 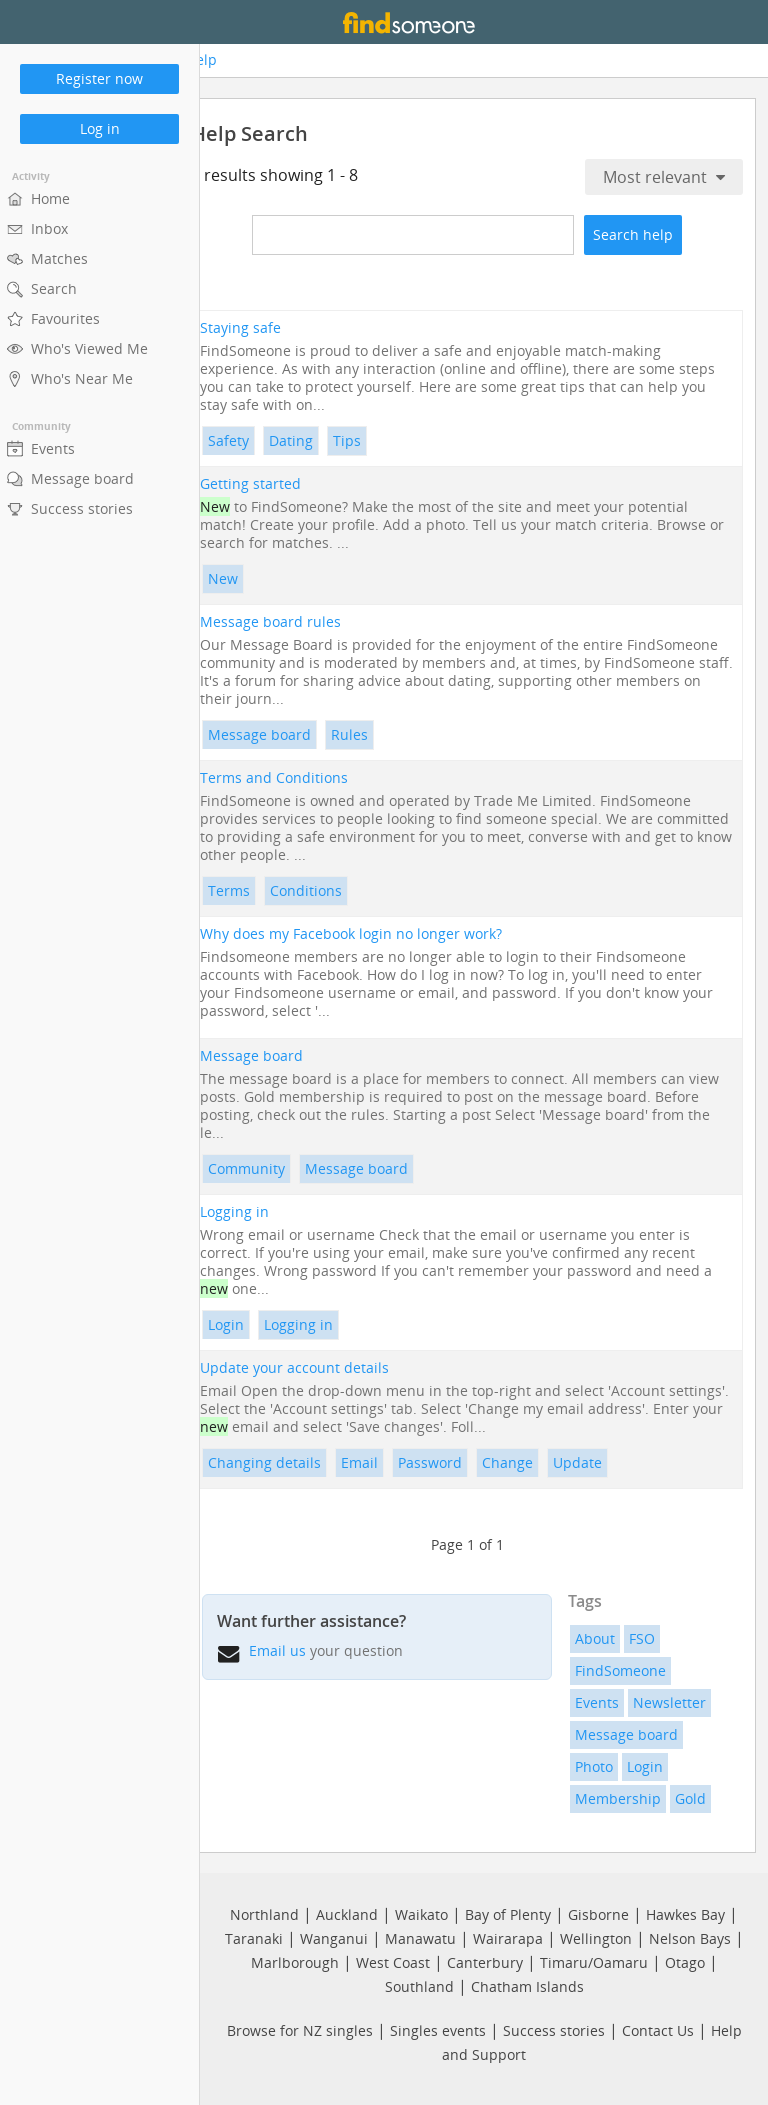 What do you see at coordinates (278, 1167) in the screenshot?
I see `Community` at bounding box center [278, 1167].